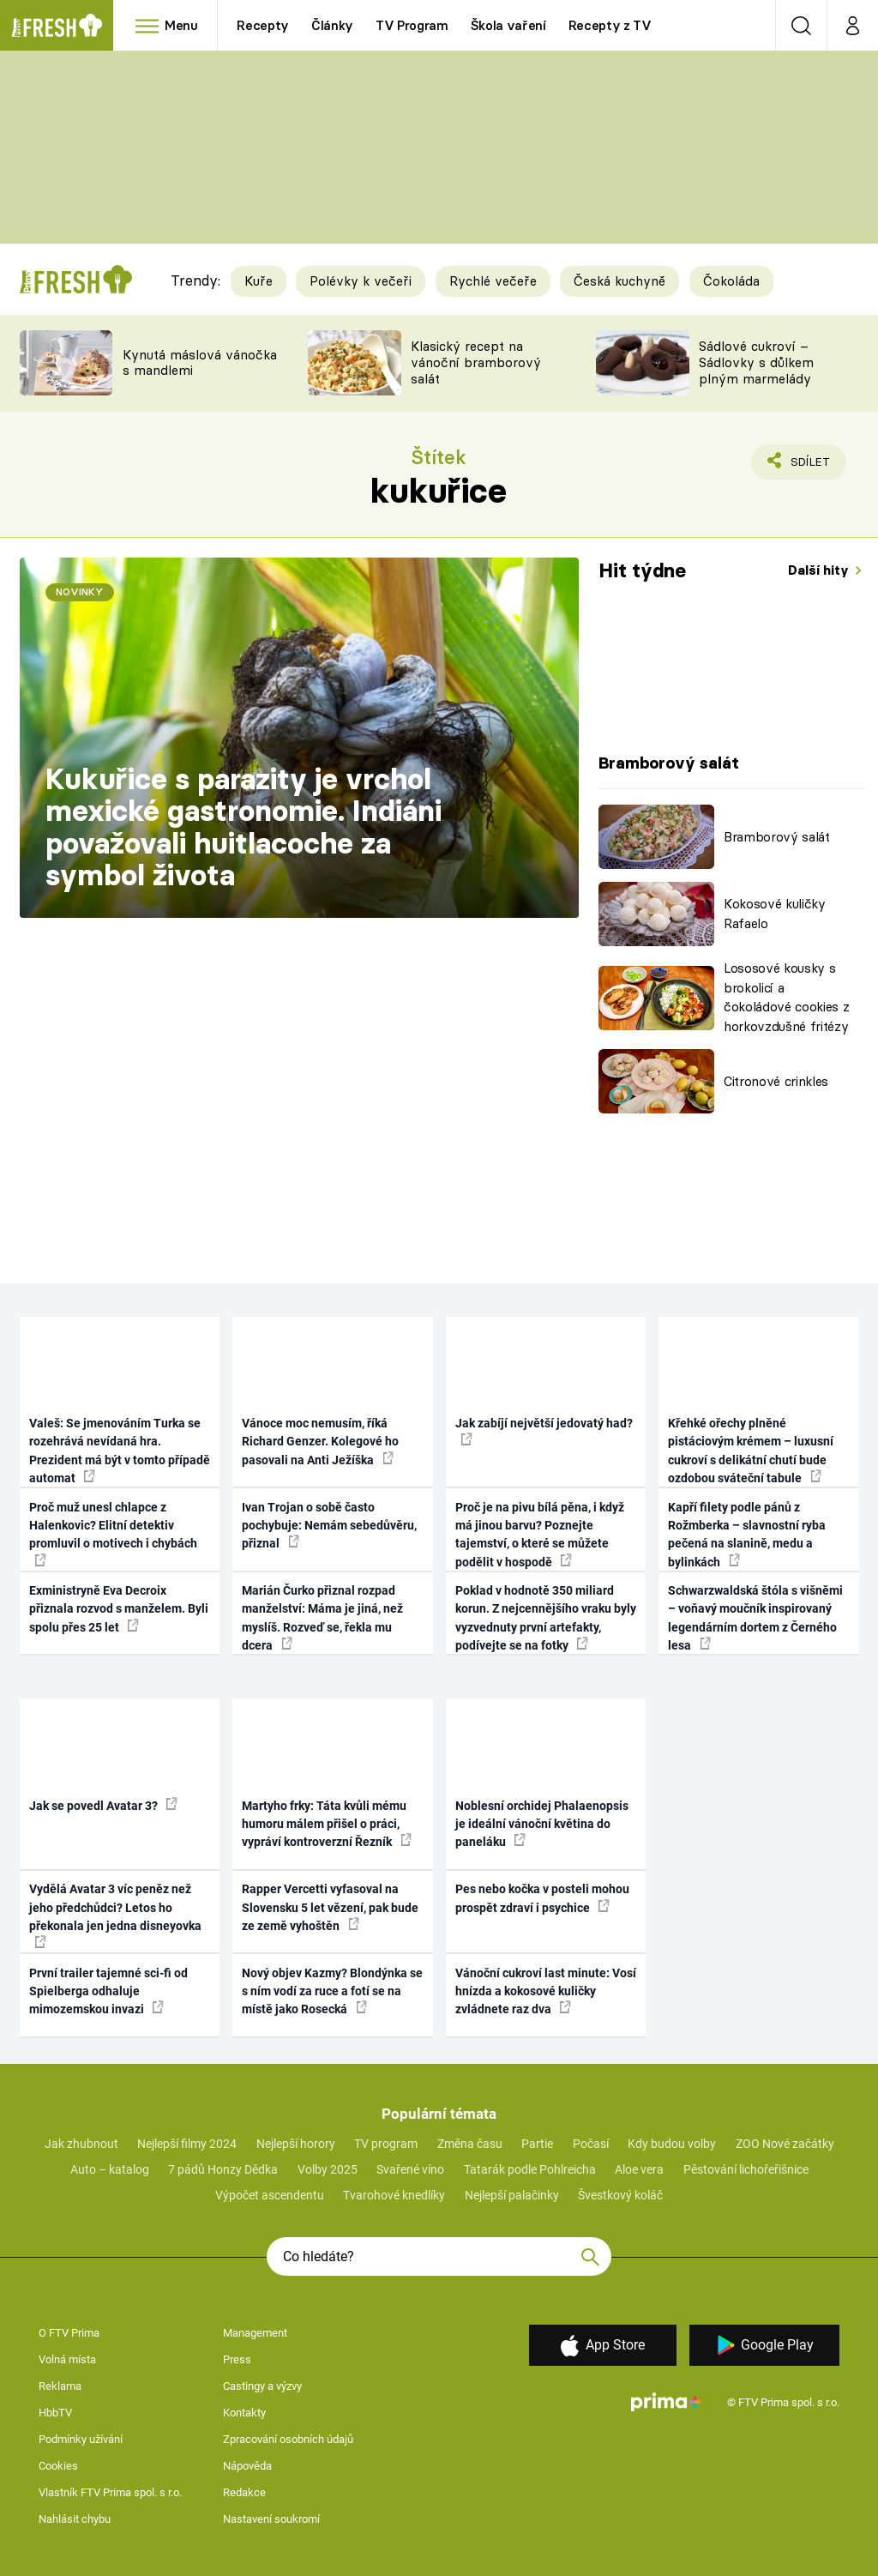 The image size is (878, 2576). I want to click on Ivan Trojan o sobě často pochybuje: Nemám sebedůvěru, přiznal, so click(329, 1525).